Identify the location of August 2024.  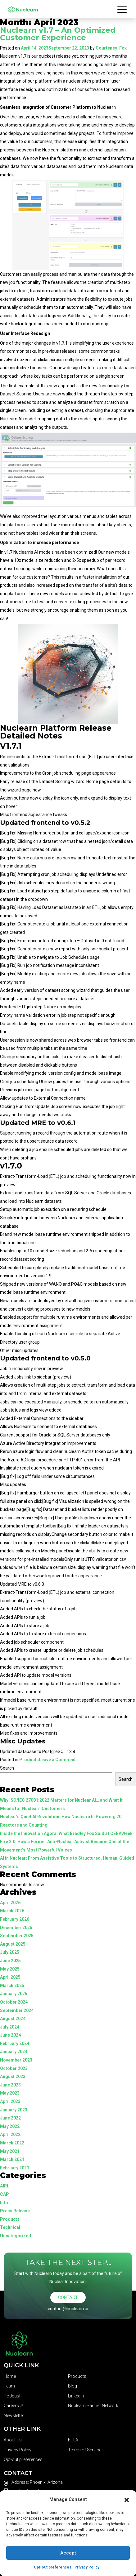
(12, 2018).